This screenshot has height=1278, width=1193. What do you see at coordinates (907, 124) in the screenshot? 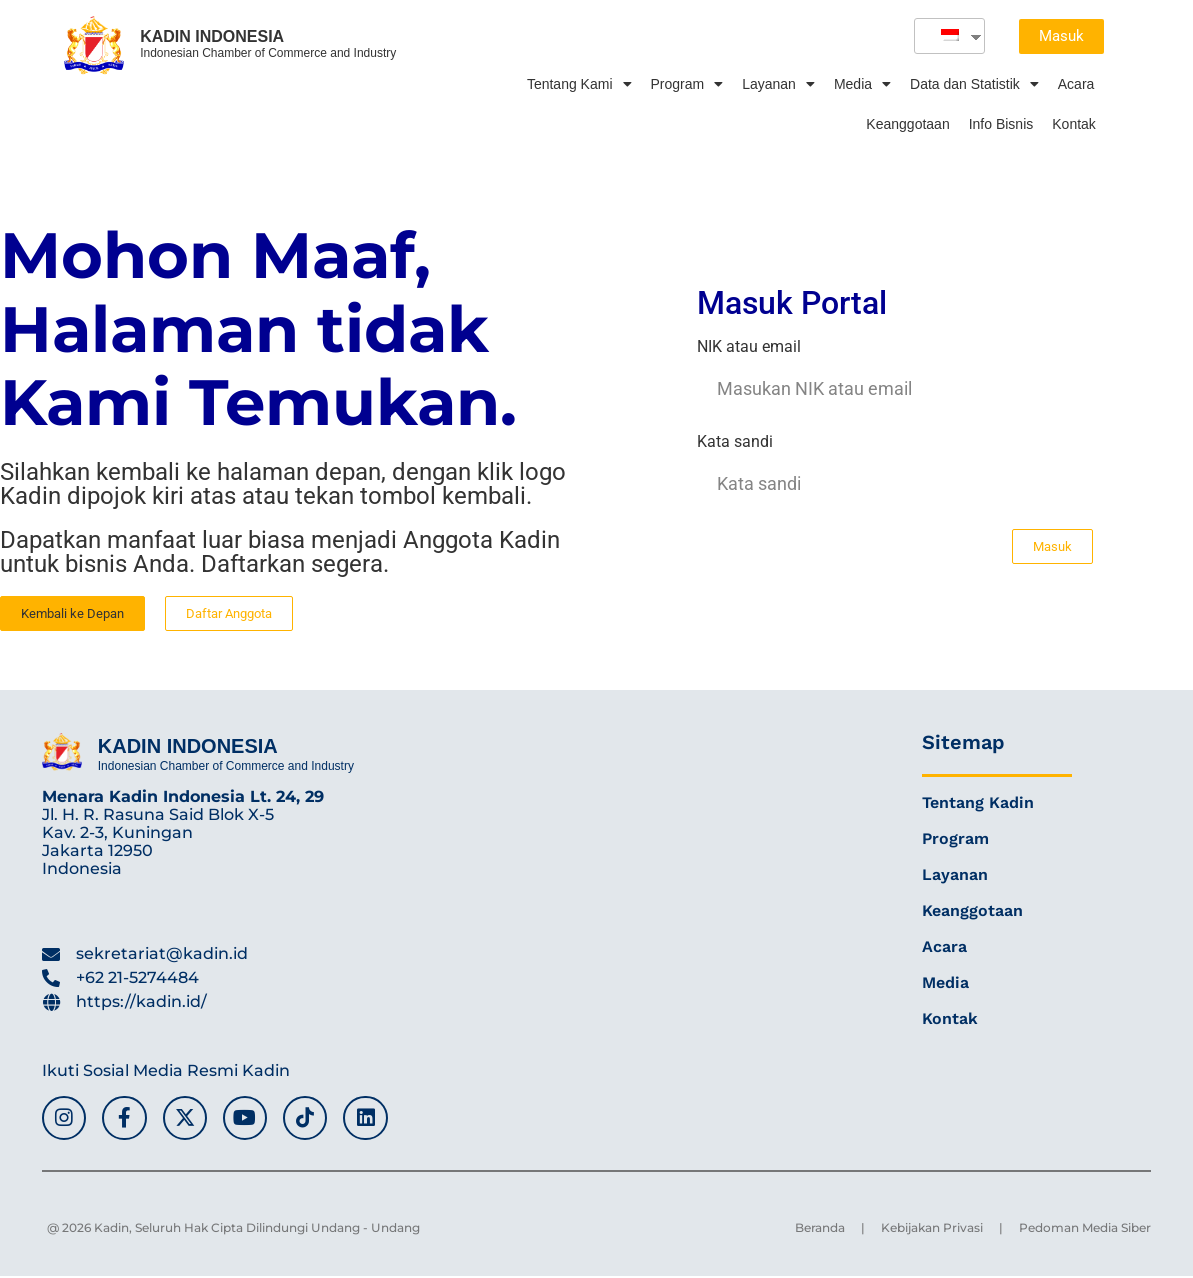
I see `Keanggotaan` at bounding box center [907, 124].